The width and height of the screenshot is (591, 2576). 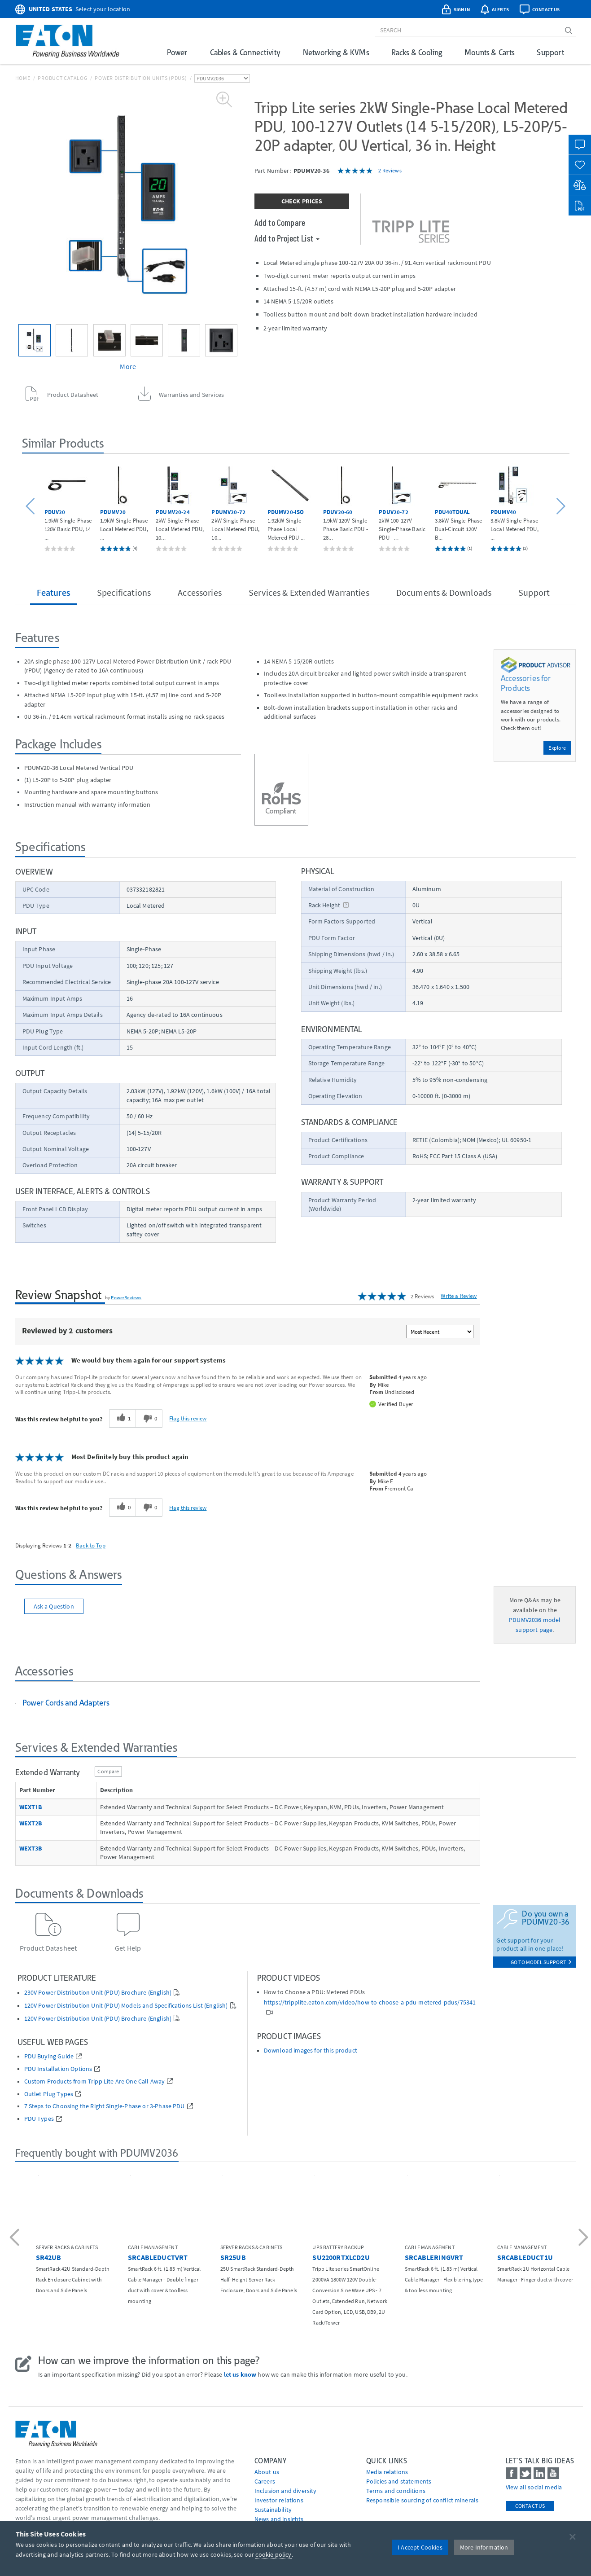 I want to click on Features, so click(x=53, y=592).